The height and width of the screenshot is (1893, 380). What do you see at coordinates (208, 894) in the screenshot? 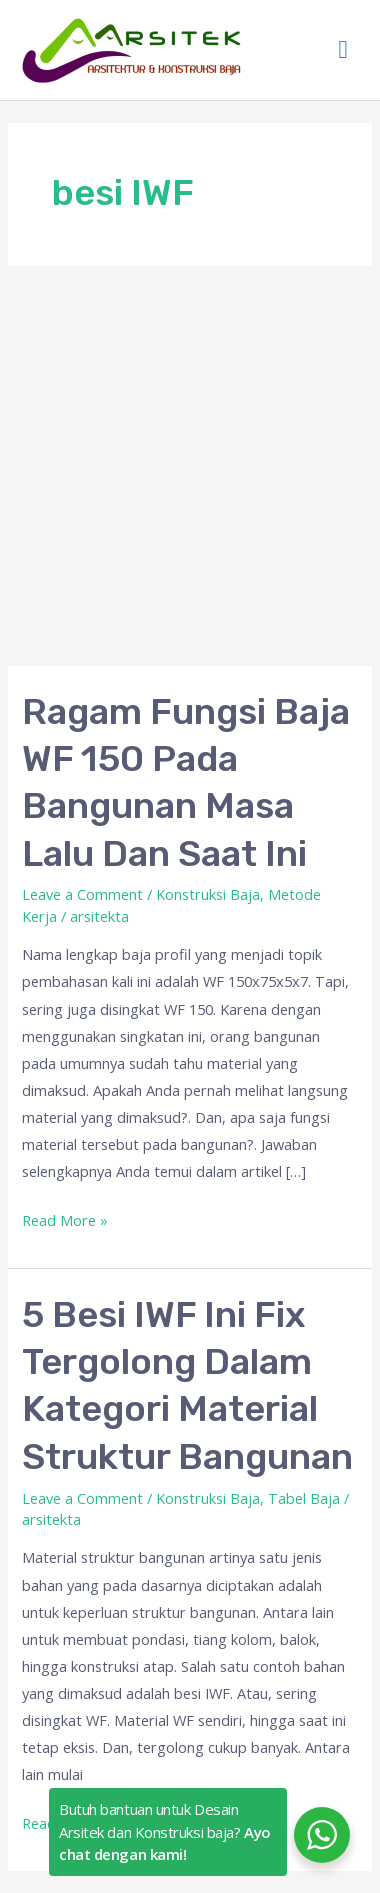
I see `Konstruksi Baja` at bounding box center [208, 894].